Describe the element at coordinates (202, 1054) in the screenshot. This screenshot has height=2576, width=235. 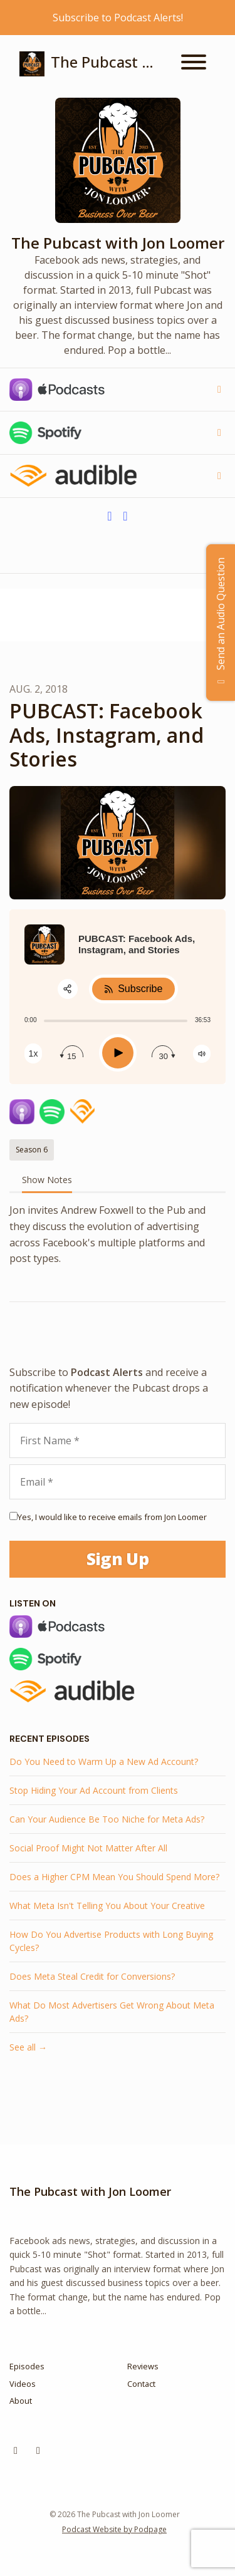
I see `[Change volume]` at that location.